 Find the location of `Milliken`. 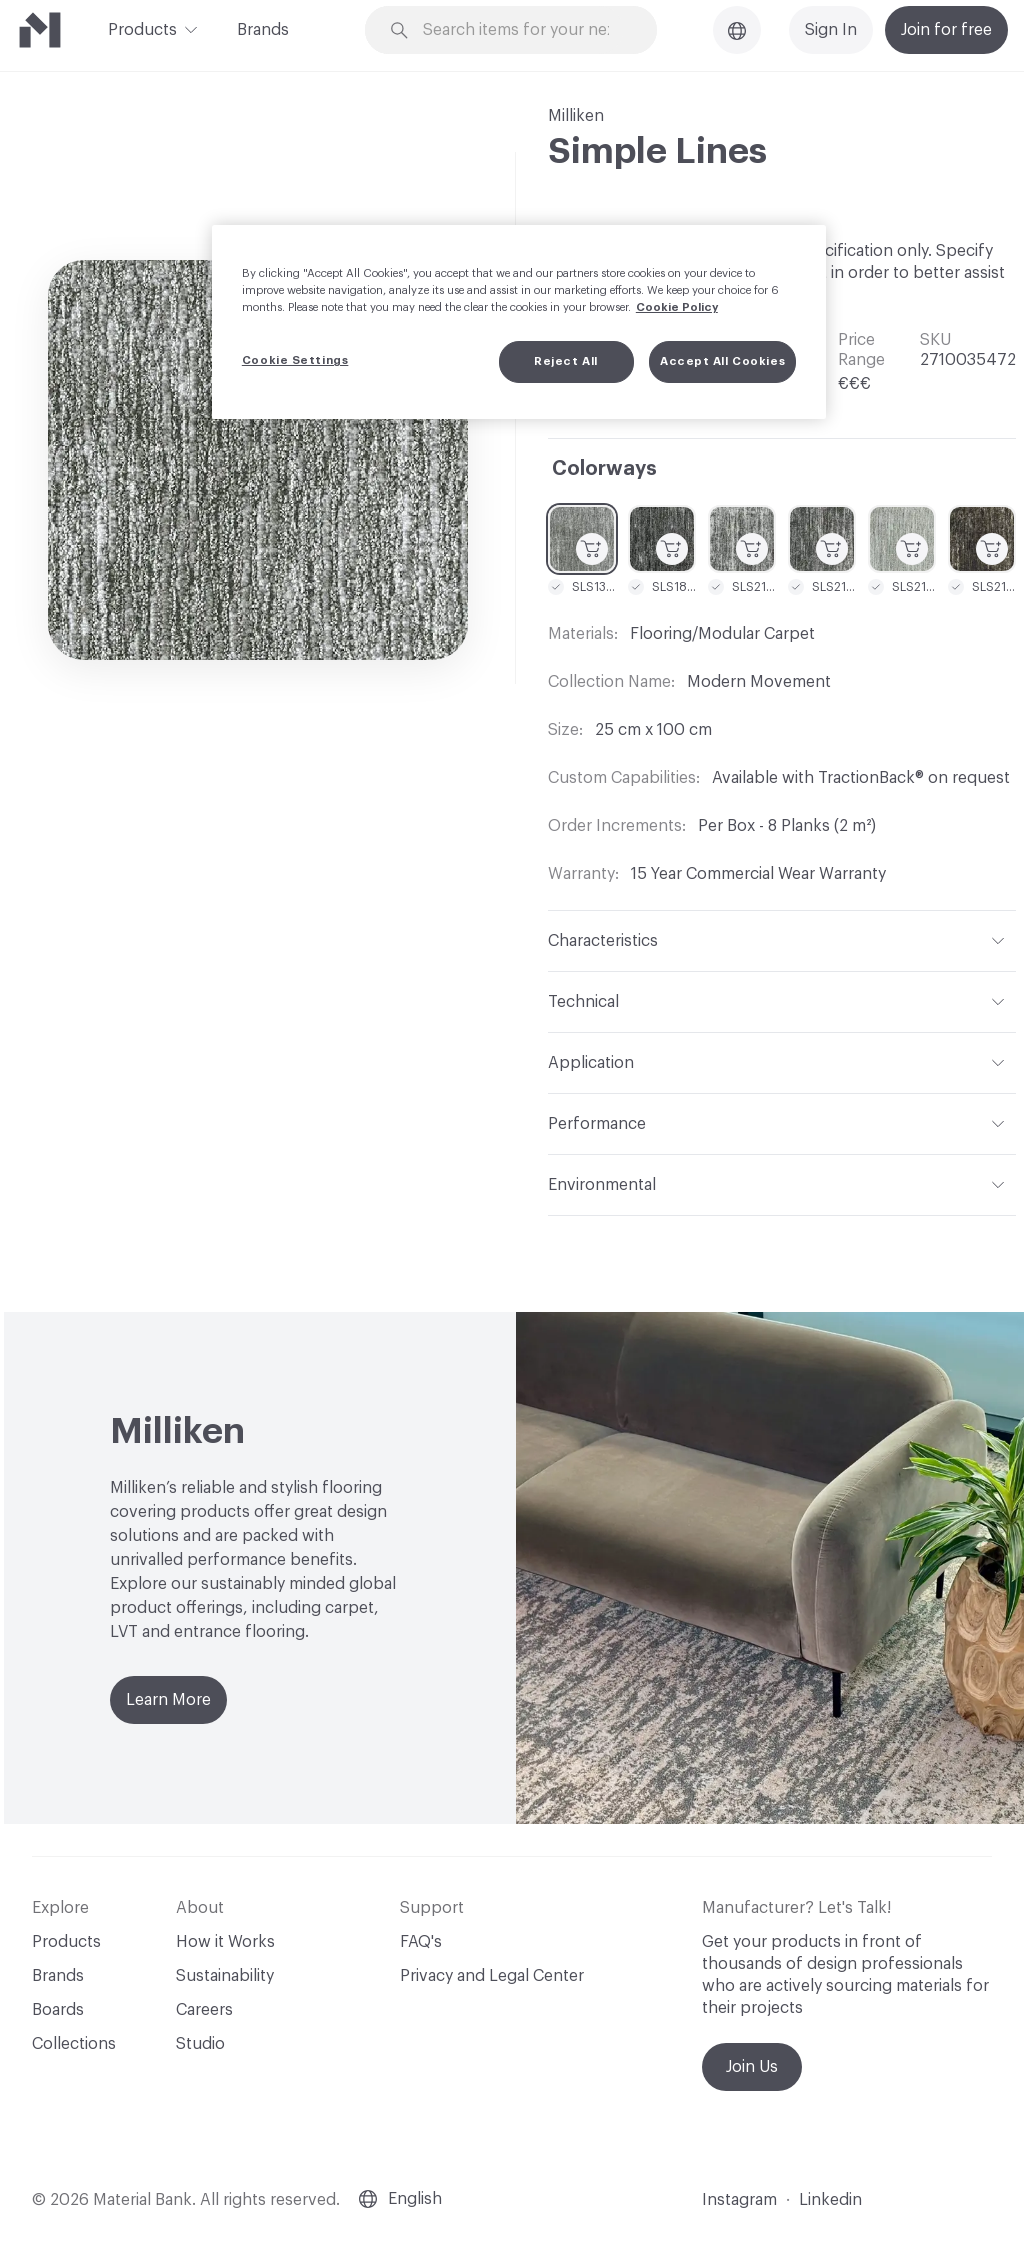

Milliken is located at coordinates (576, 116).